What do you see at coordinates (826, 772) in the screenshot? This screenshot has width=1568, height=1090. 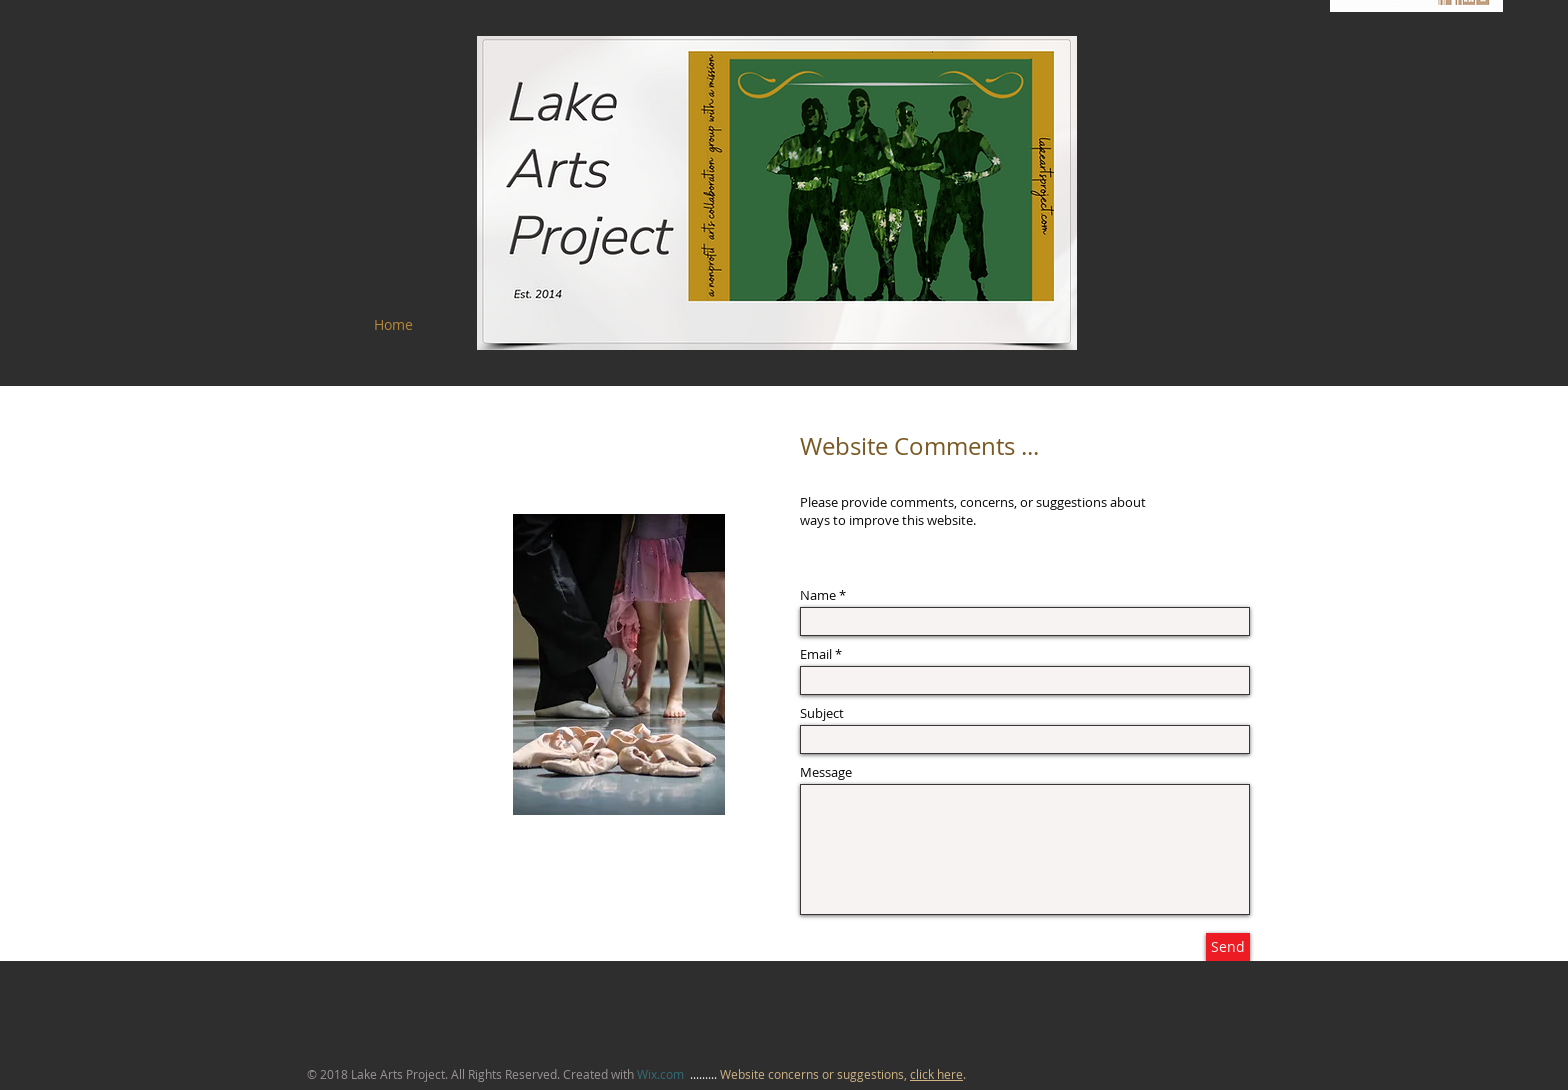 I see `Message` at bounding box center [826, 772].